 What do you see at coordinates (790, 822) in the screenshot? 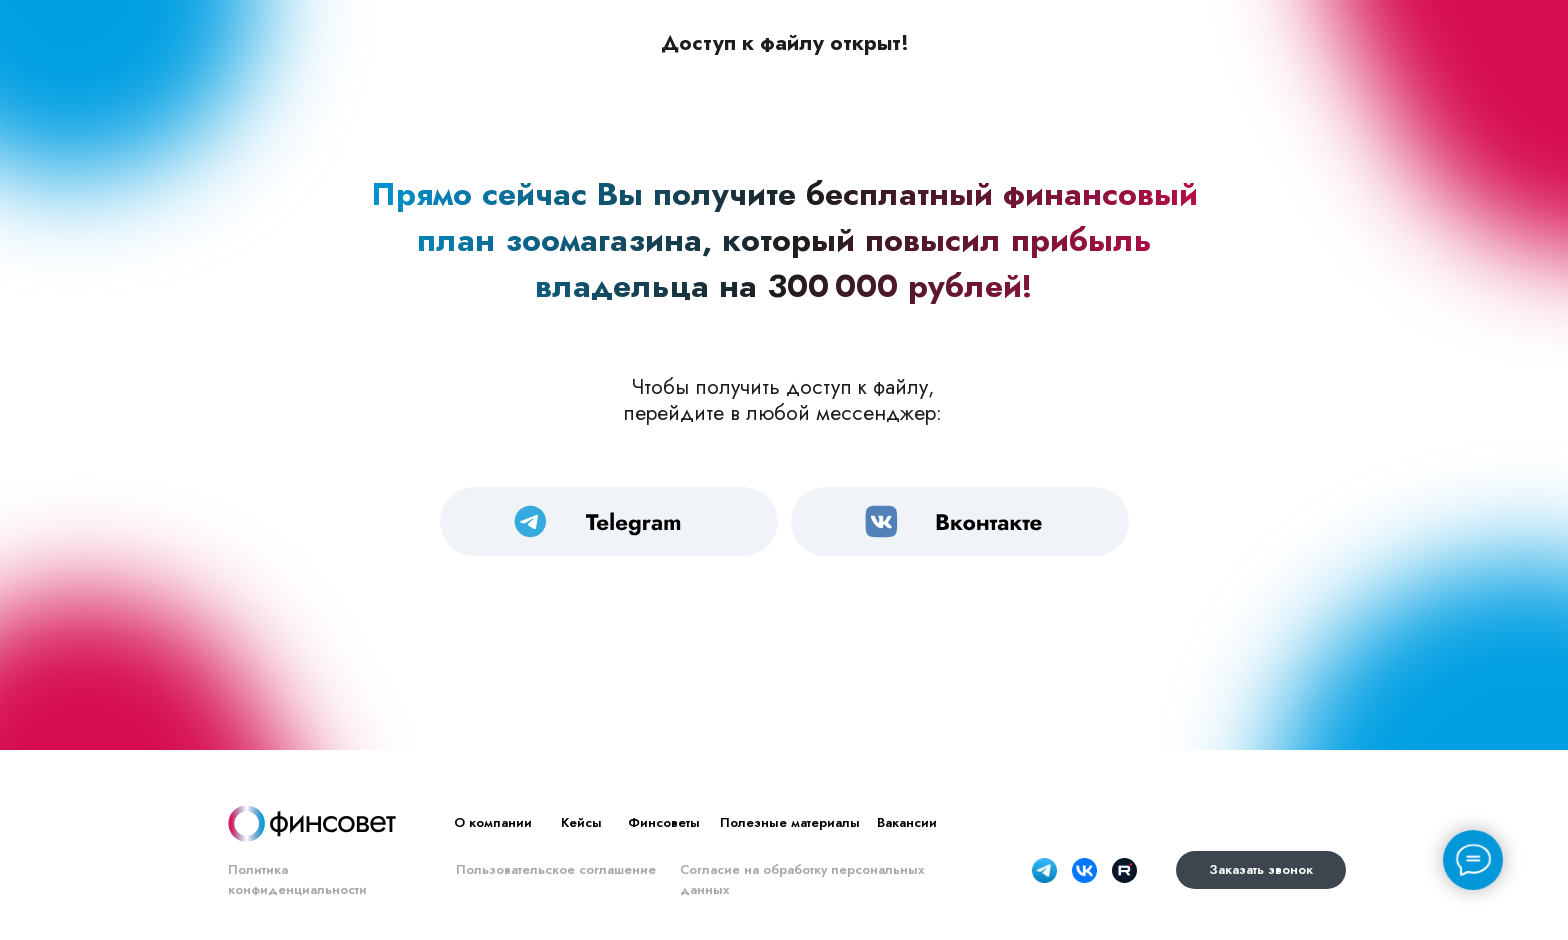
I see `Полезные материалы` at bounding box center [790, 822].